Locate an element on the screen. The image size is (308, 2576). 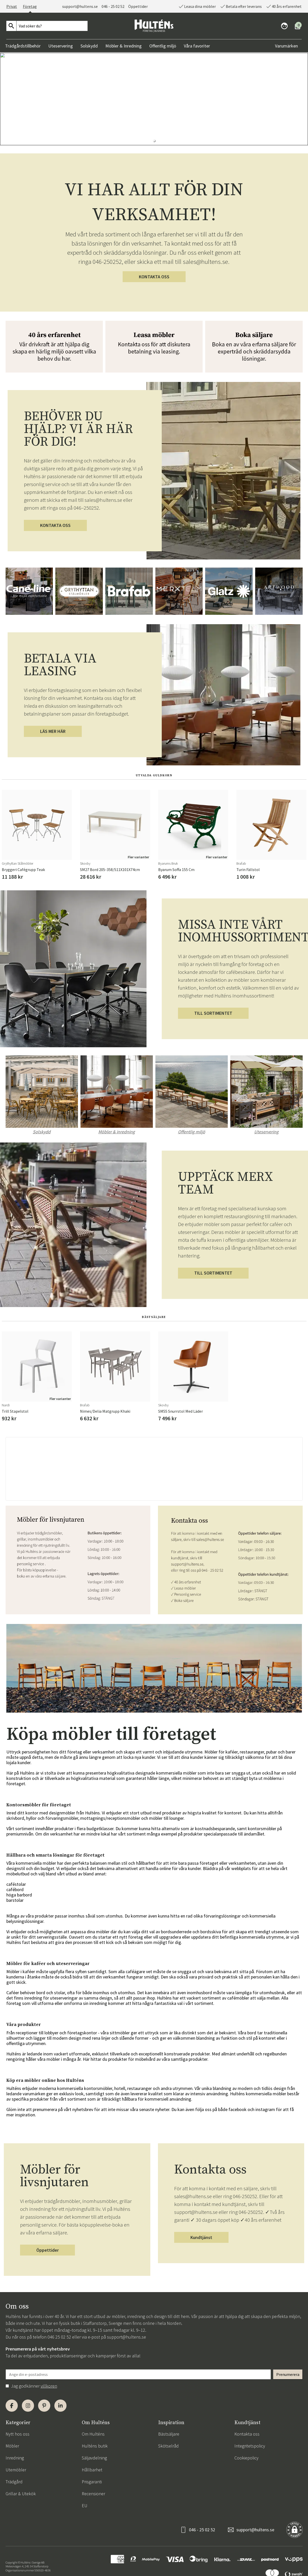
[button] is located at coordinates (154, 141).